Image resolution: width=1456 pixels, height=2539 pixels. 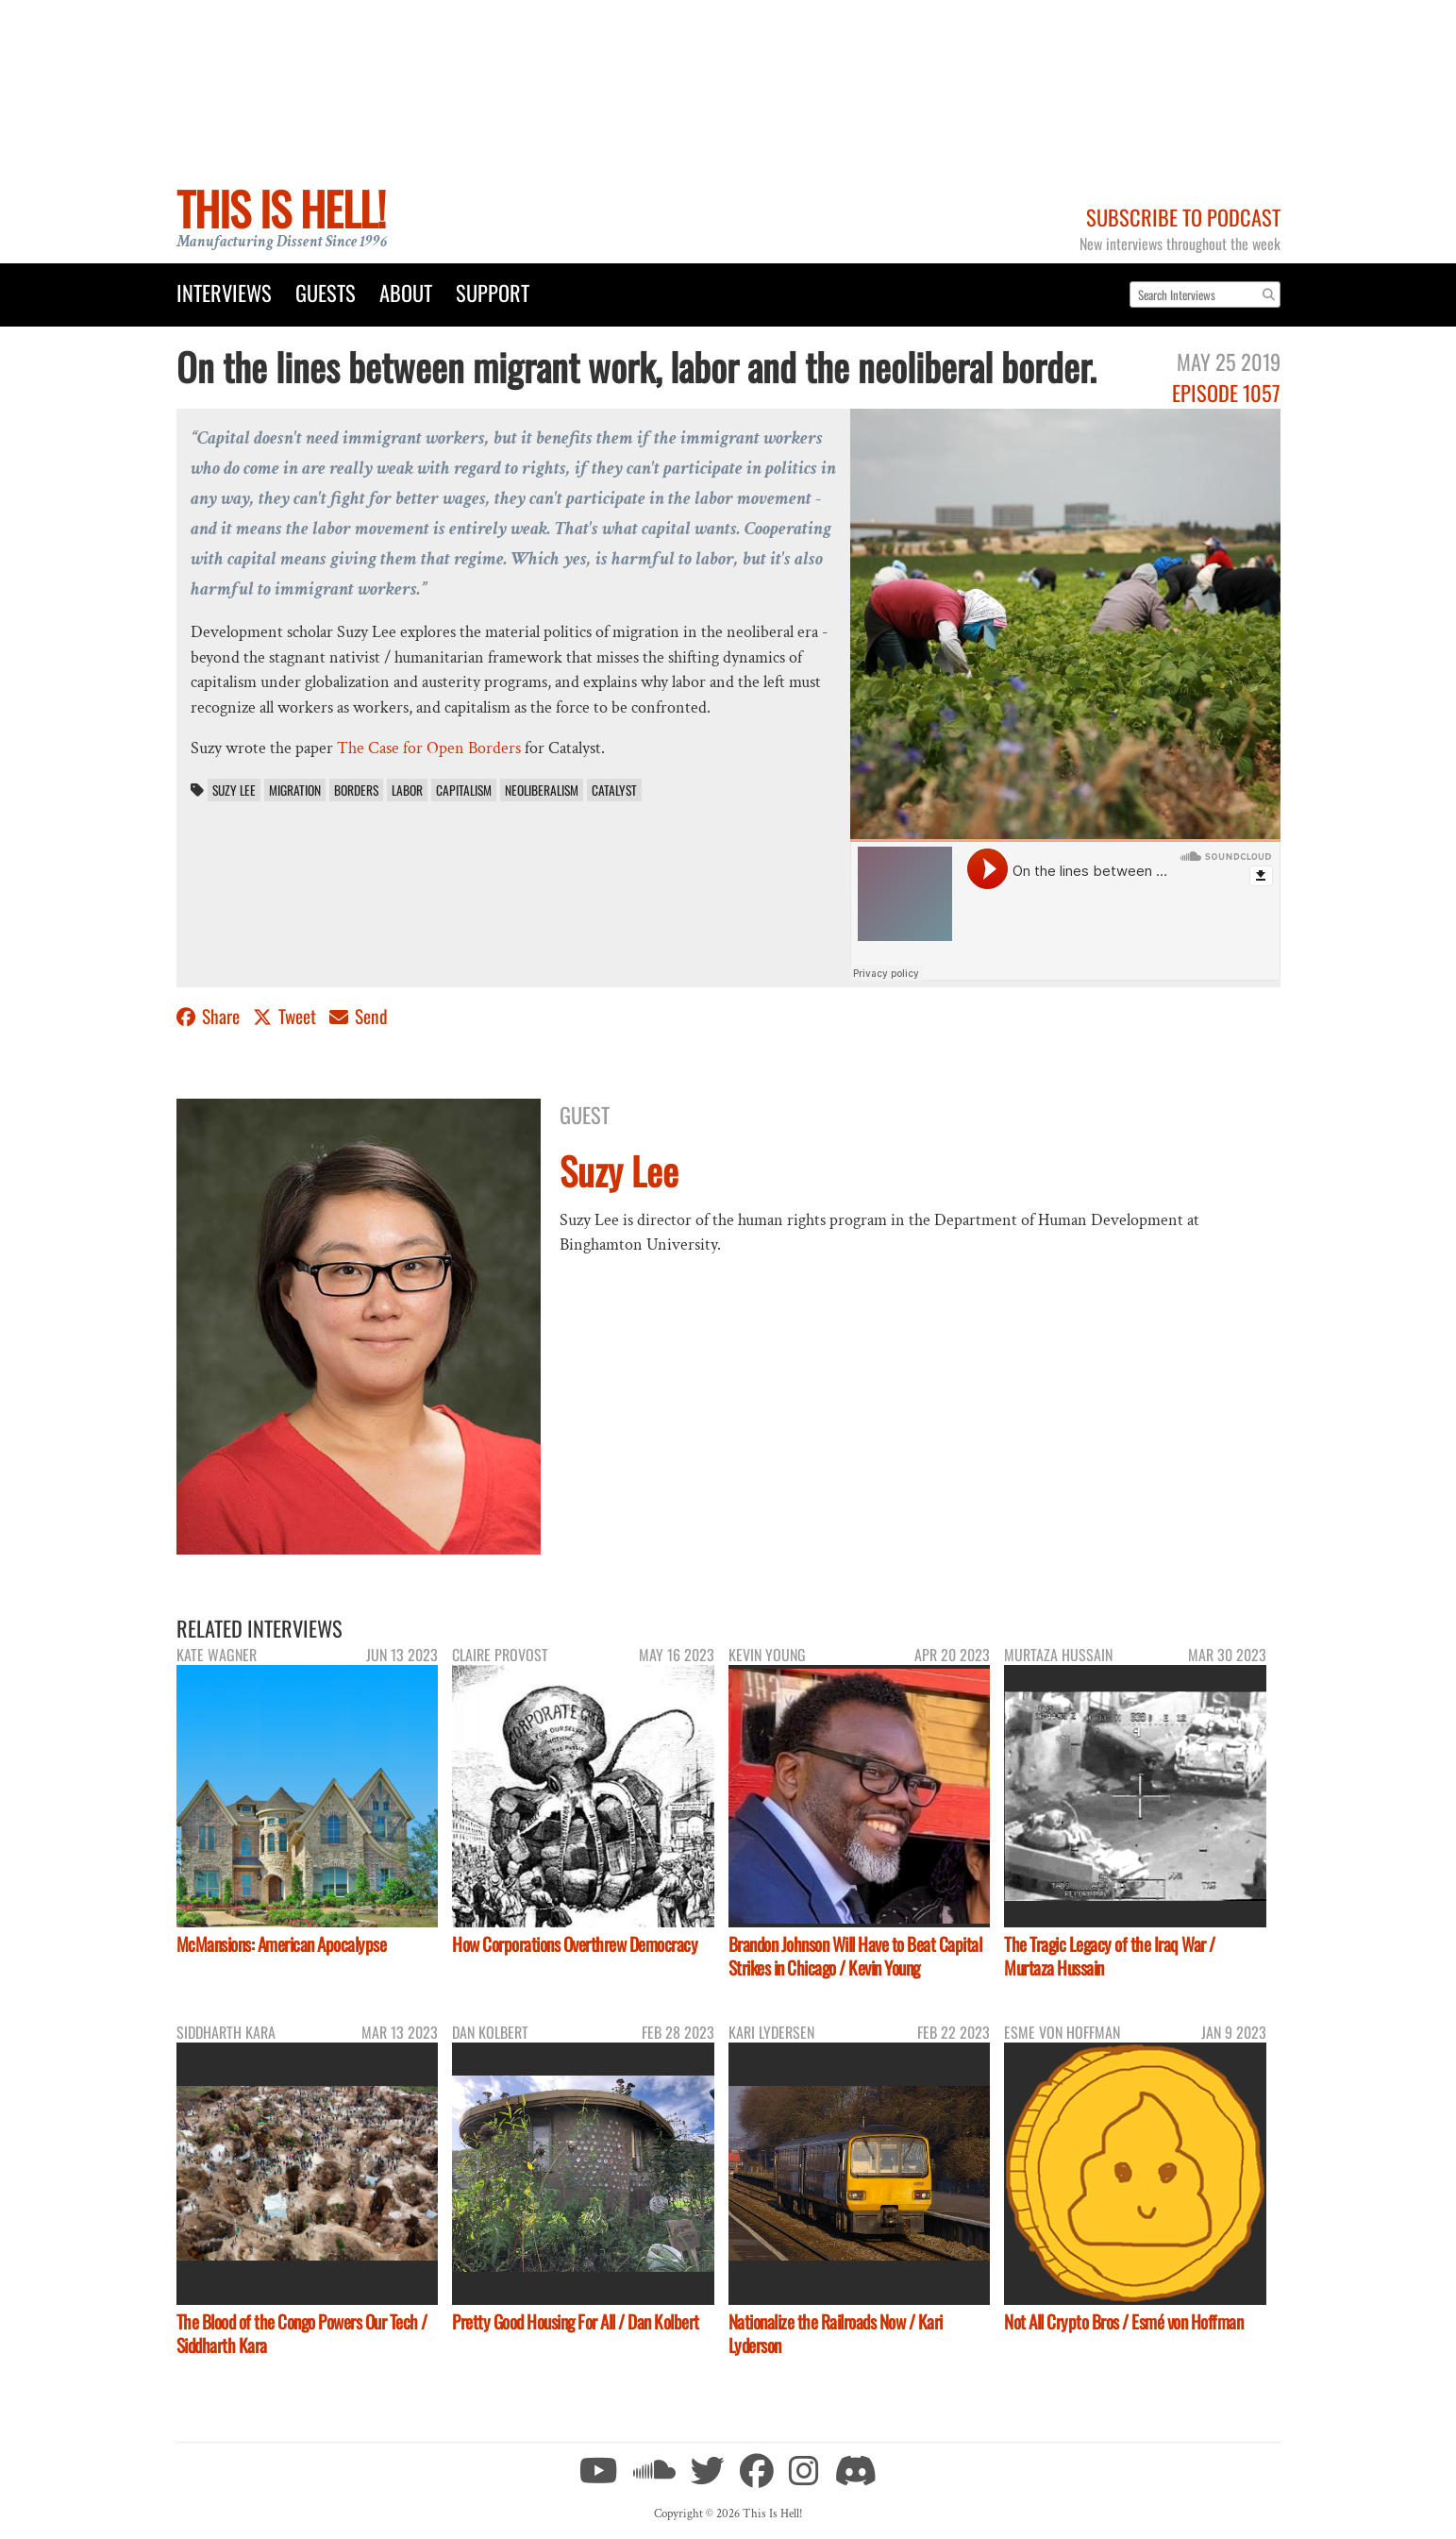 What do you see at coordinates (835, 2333) in the screenshot?
I see `Nationalize the Railroads Now / Kari Lyderson` at bounding box center [835, 2333].